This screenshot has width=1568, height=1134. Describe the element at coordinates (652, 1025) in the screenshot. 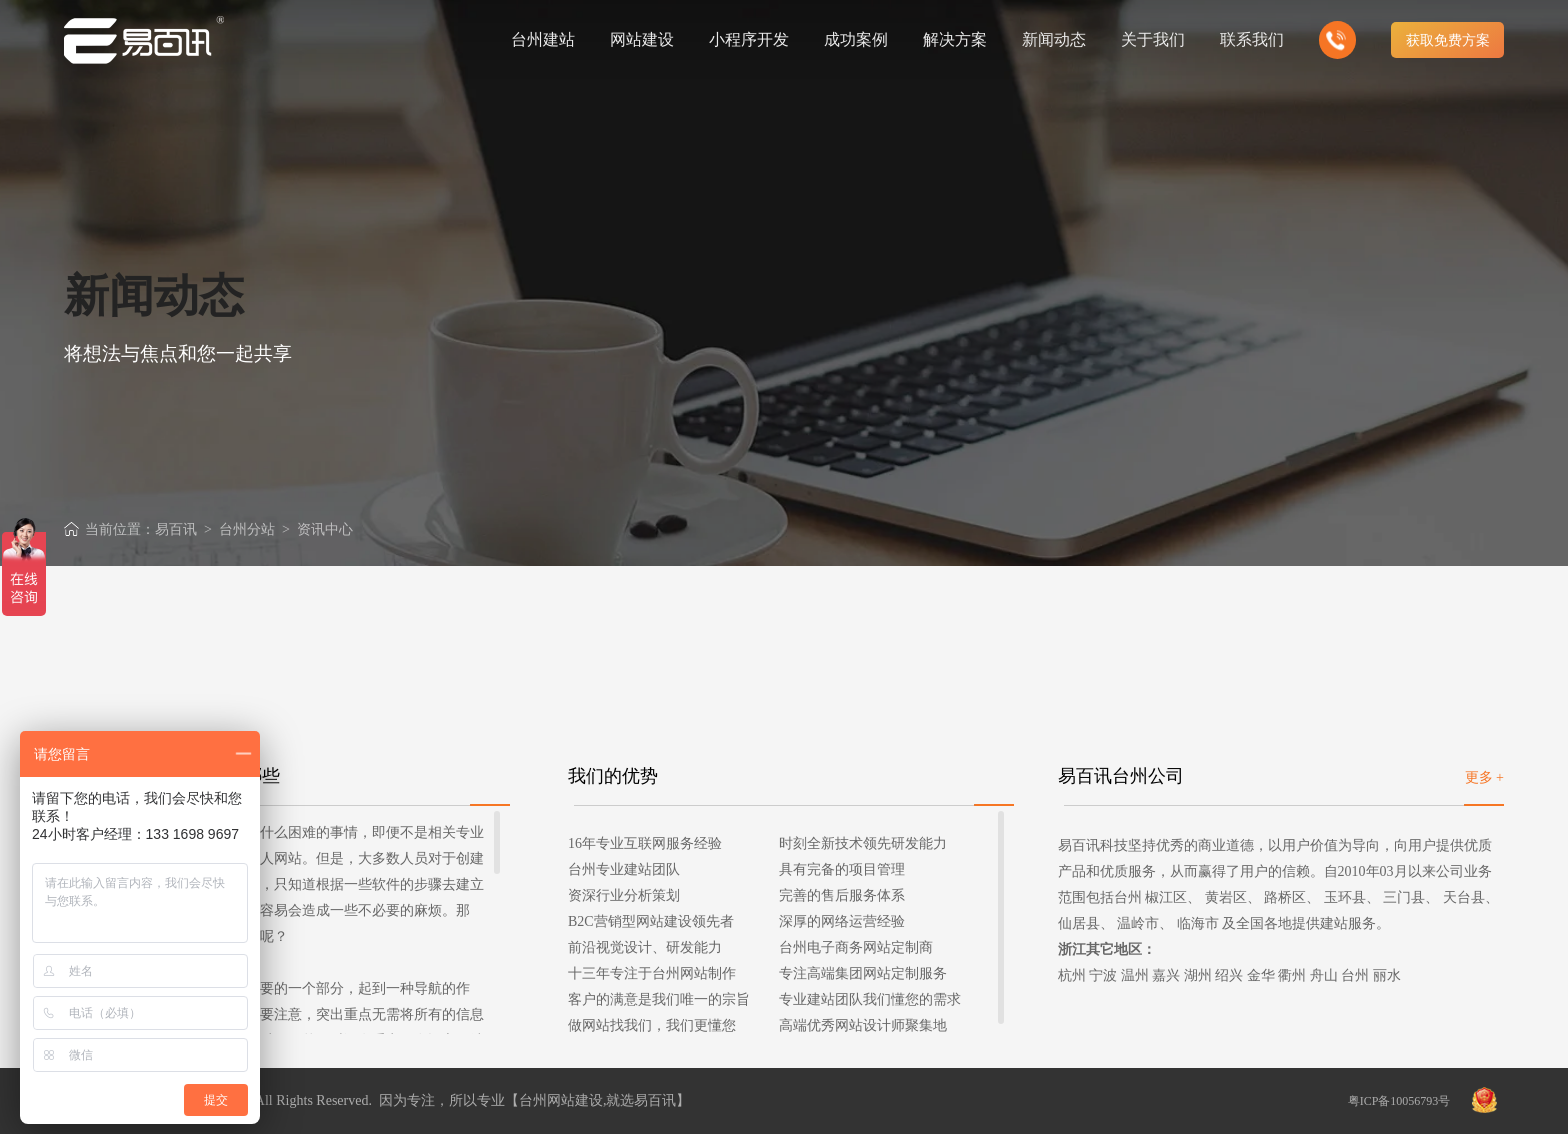

I see `做网站找我们，我们更懂您` at that location.